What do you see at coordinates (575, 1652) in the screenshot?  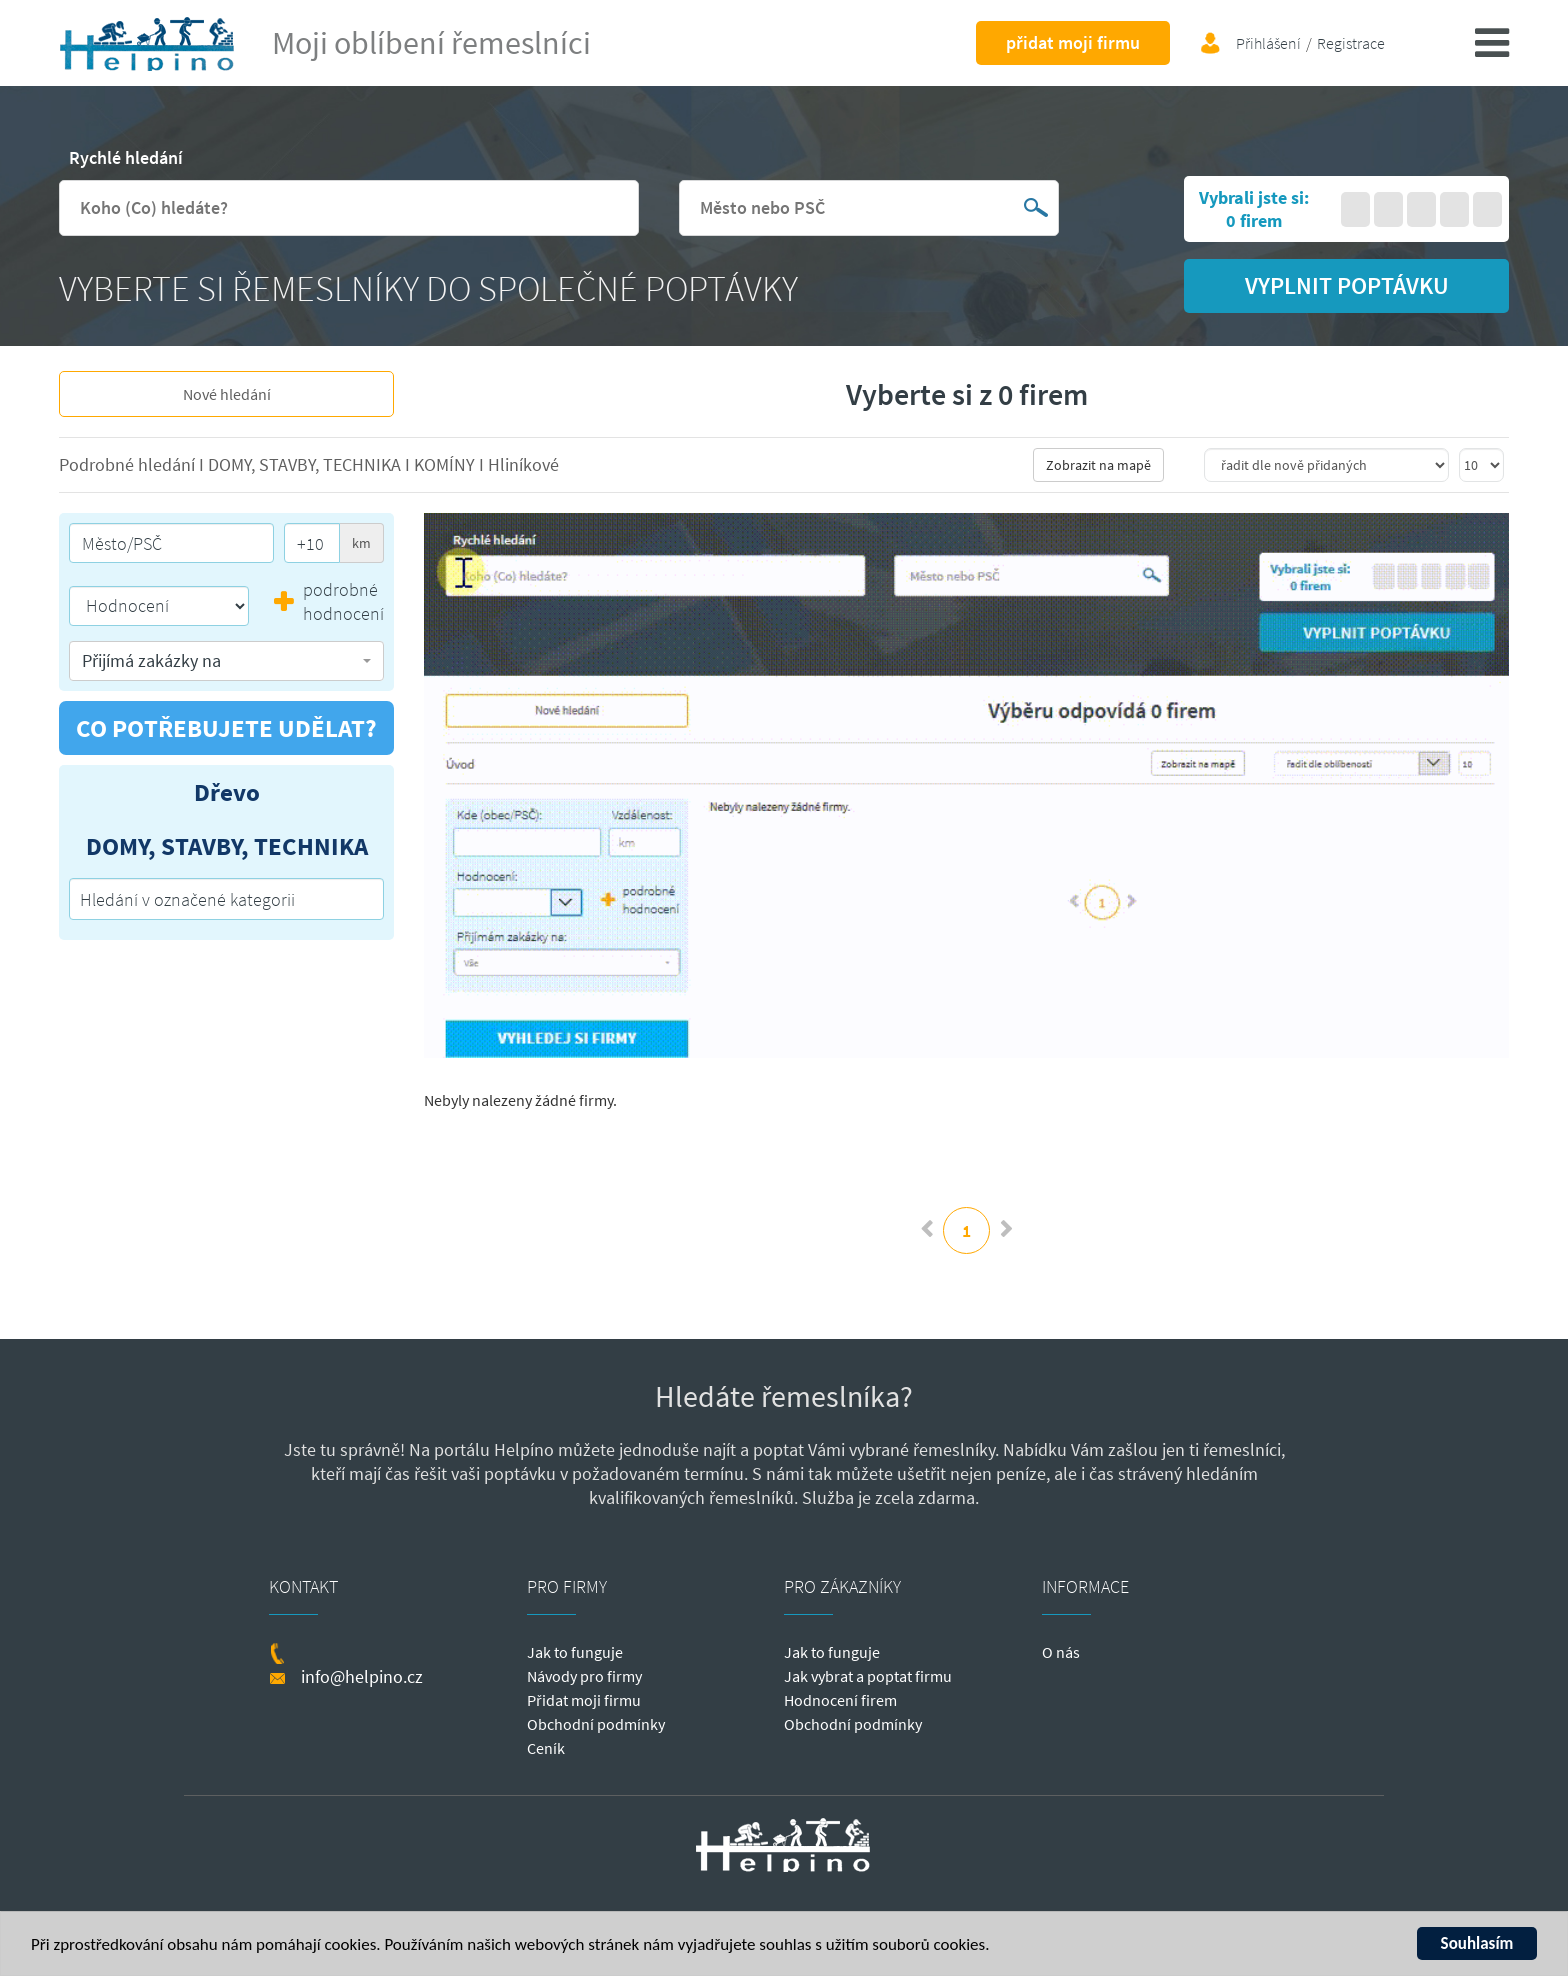 I see `Jak to funguje` at bounding box center [575, 1652].